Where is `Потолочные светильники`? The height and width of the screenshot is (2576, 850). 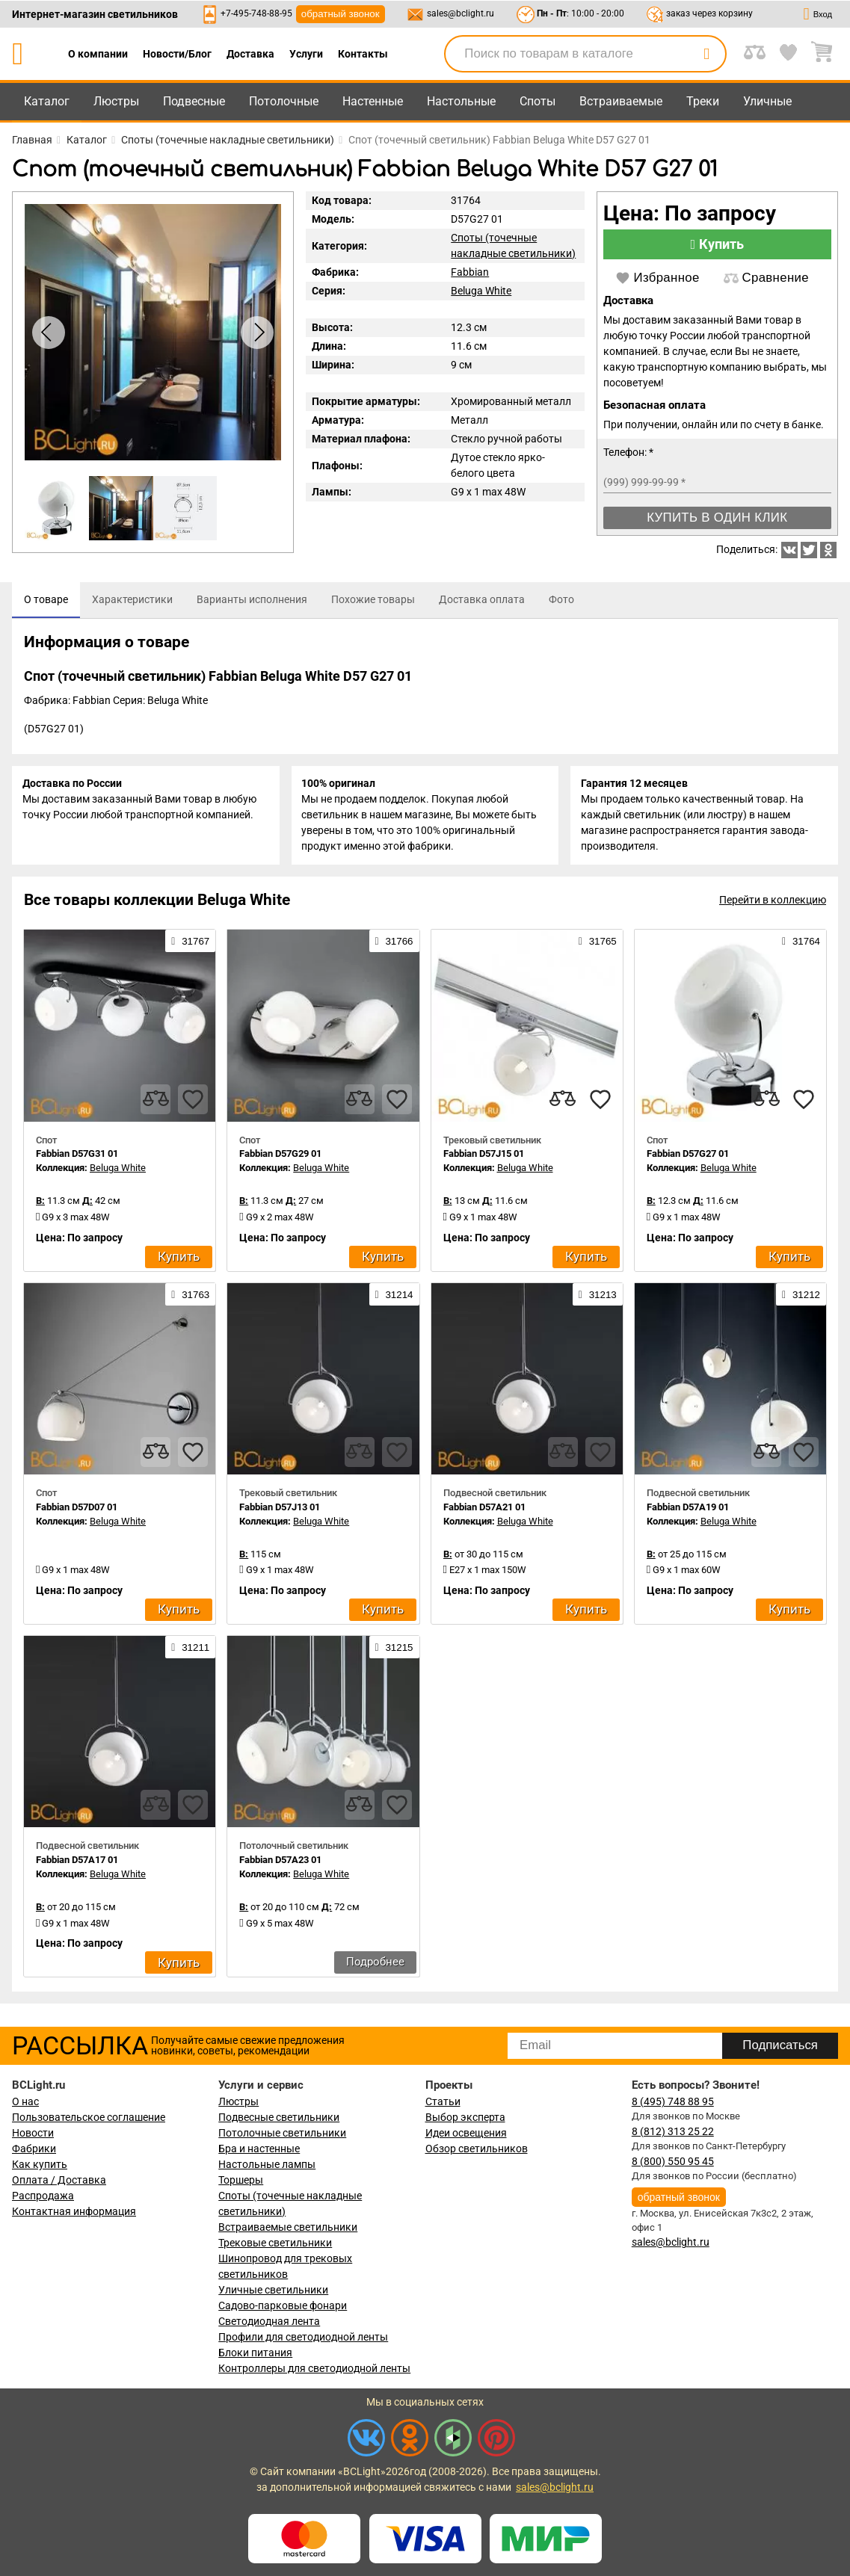
Потолочные светильники is located at coordinates (282, 2133).